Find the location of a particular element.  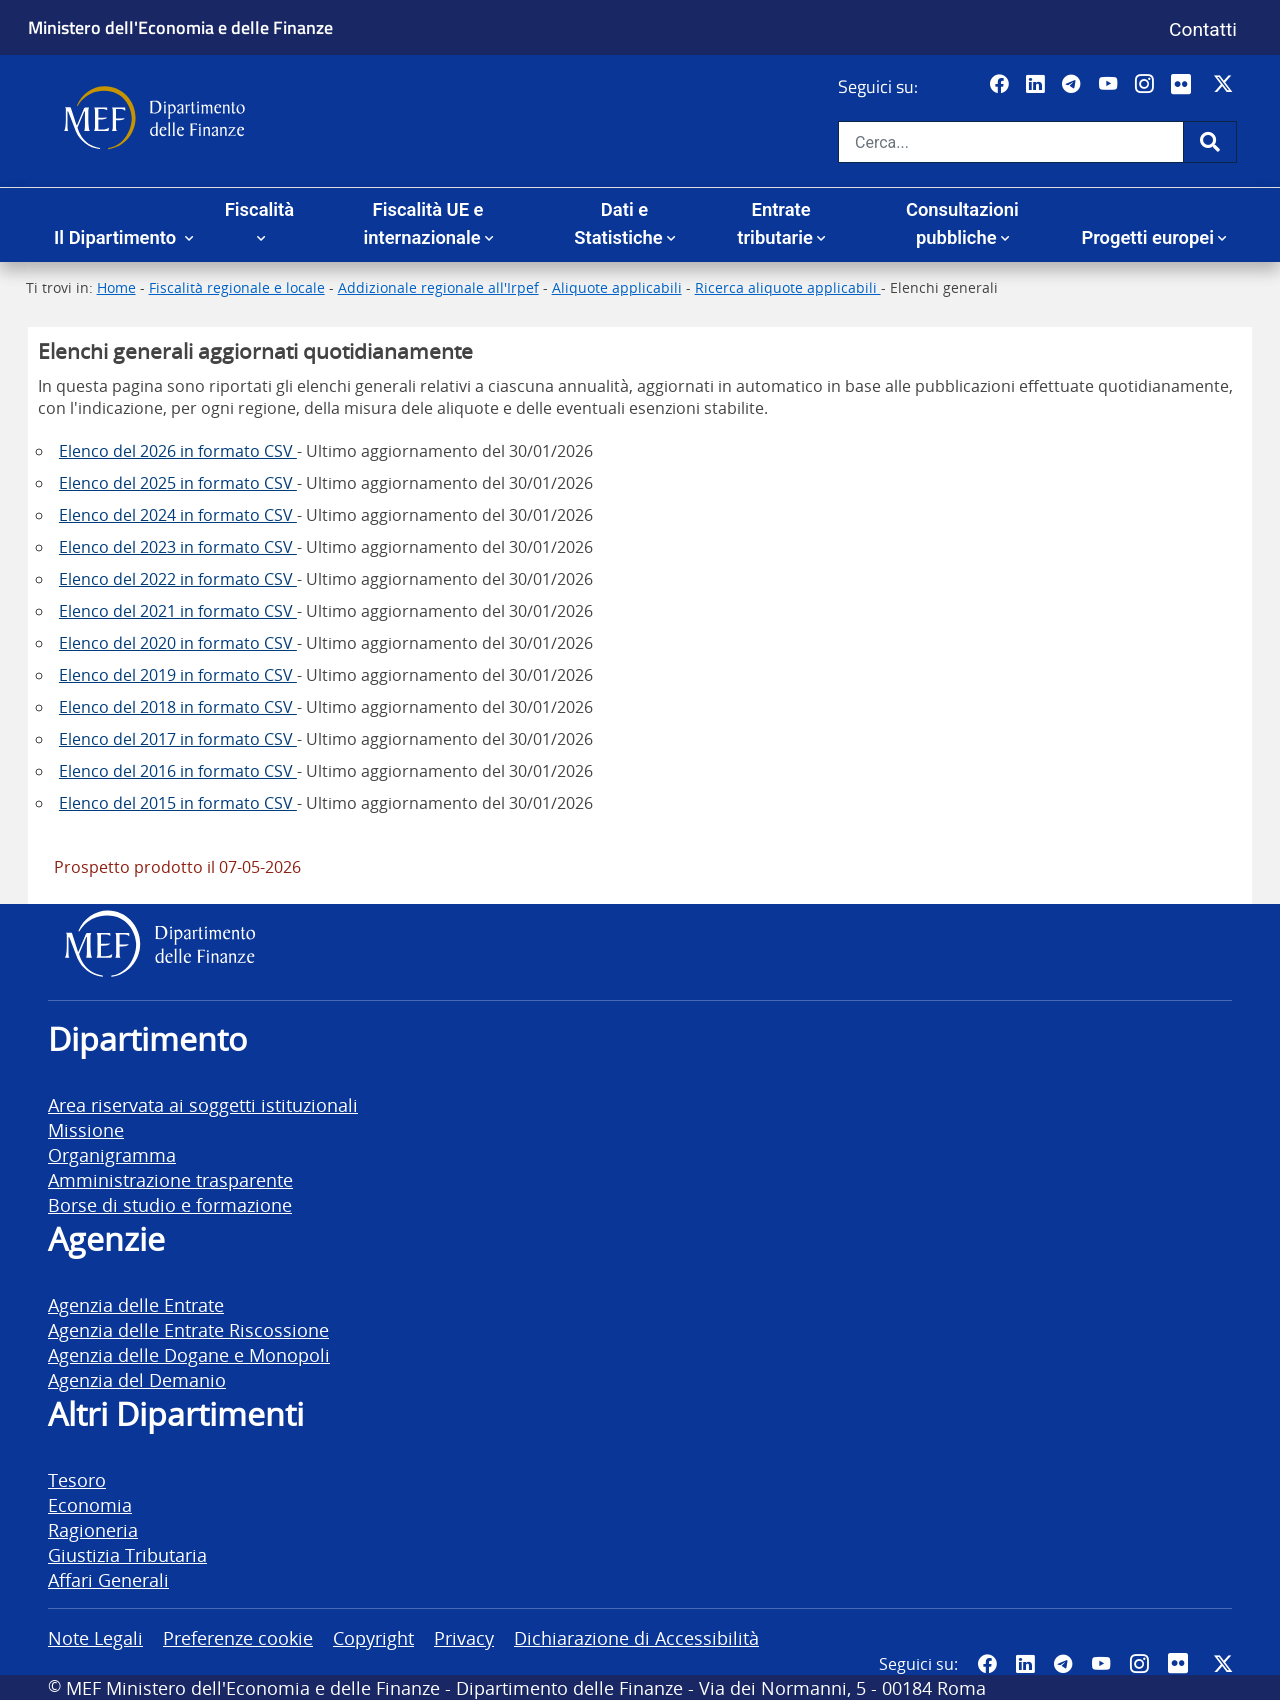

Aliquote applicabili is located at coordinates (617, 287).